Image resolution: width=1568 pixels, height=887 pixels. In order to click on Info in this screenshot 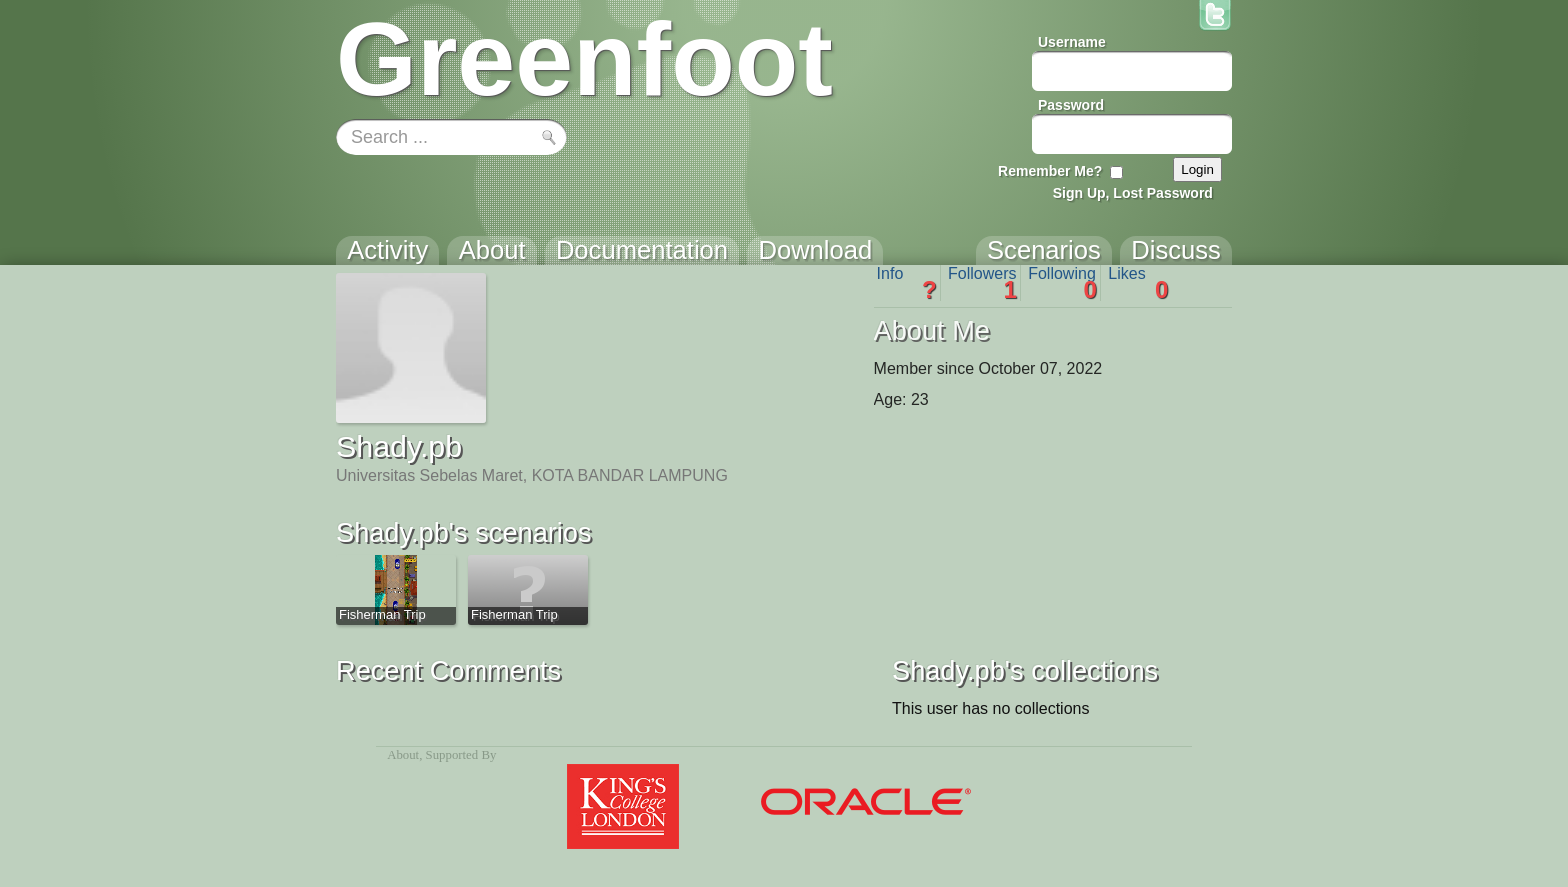, I will do `click(907, 283)`.